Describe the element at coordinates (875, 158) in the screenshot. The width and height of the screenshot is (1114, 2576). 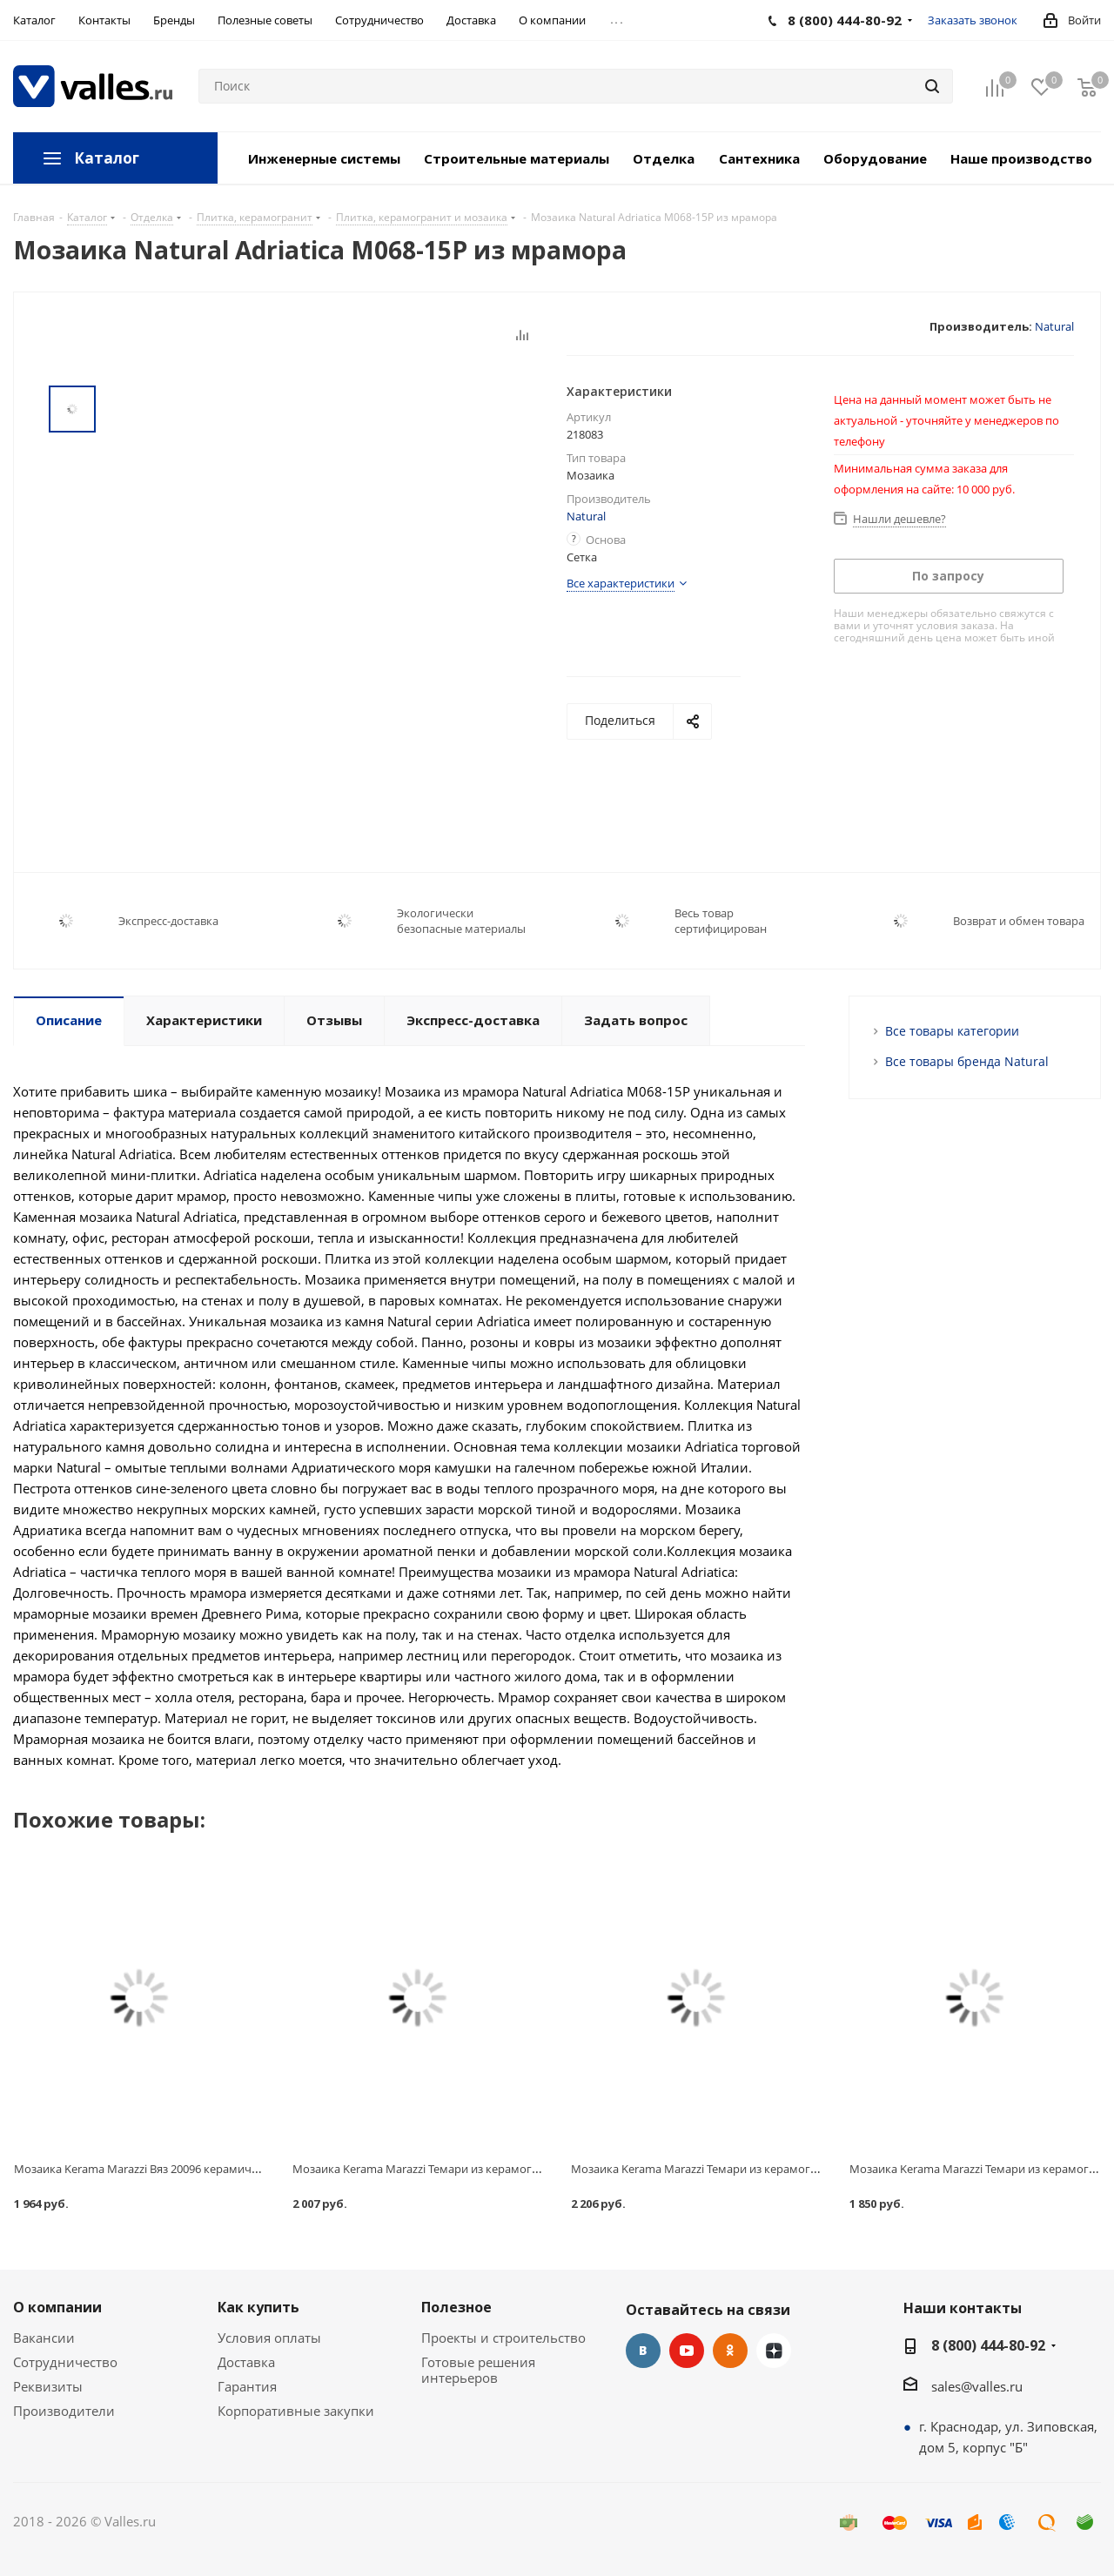
I see `Оборудование` at that location.